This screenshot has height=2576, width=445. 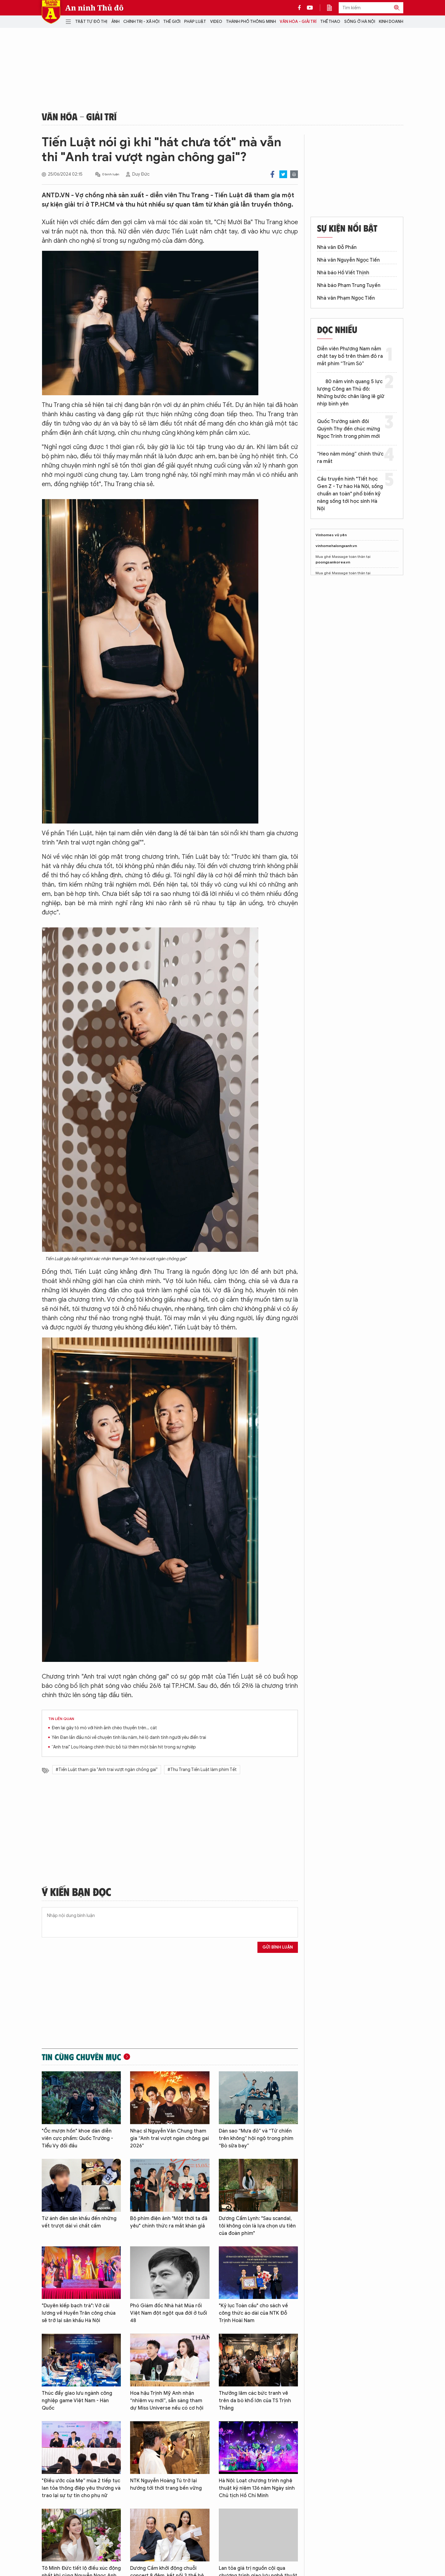 What do you see at coordinates (168, 2222) in the screenshot?
I see `Bộ phim điện ảnh "Một thời ta đã yêu" chính thức ra mắt khán giả` at bounding box center [168, 2222].